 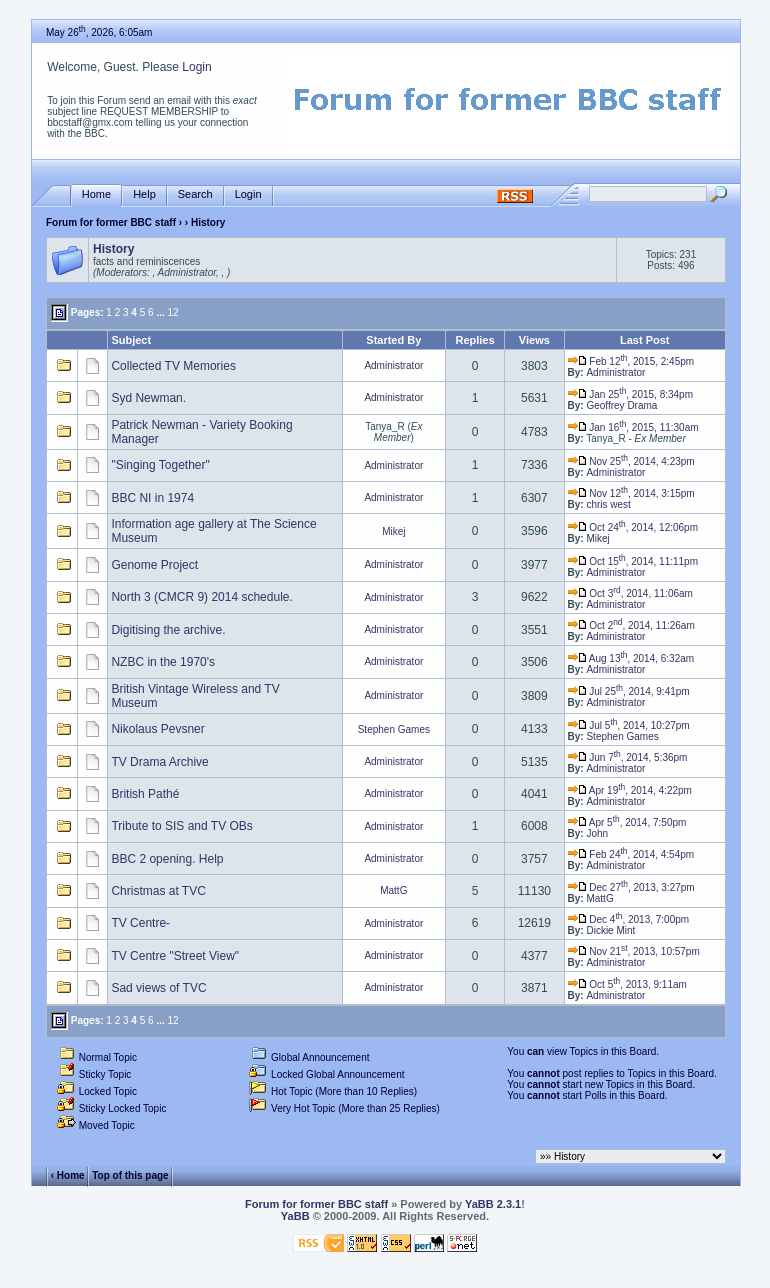 What do you see at coordinates (610, 930) in the screenshot?
I see `Dickie Mint` at bounding box center [610, 930].